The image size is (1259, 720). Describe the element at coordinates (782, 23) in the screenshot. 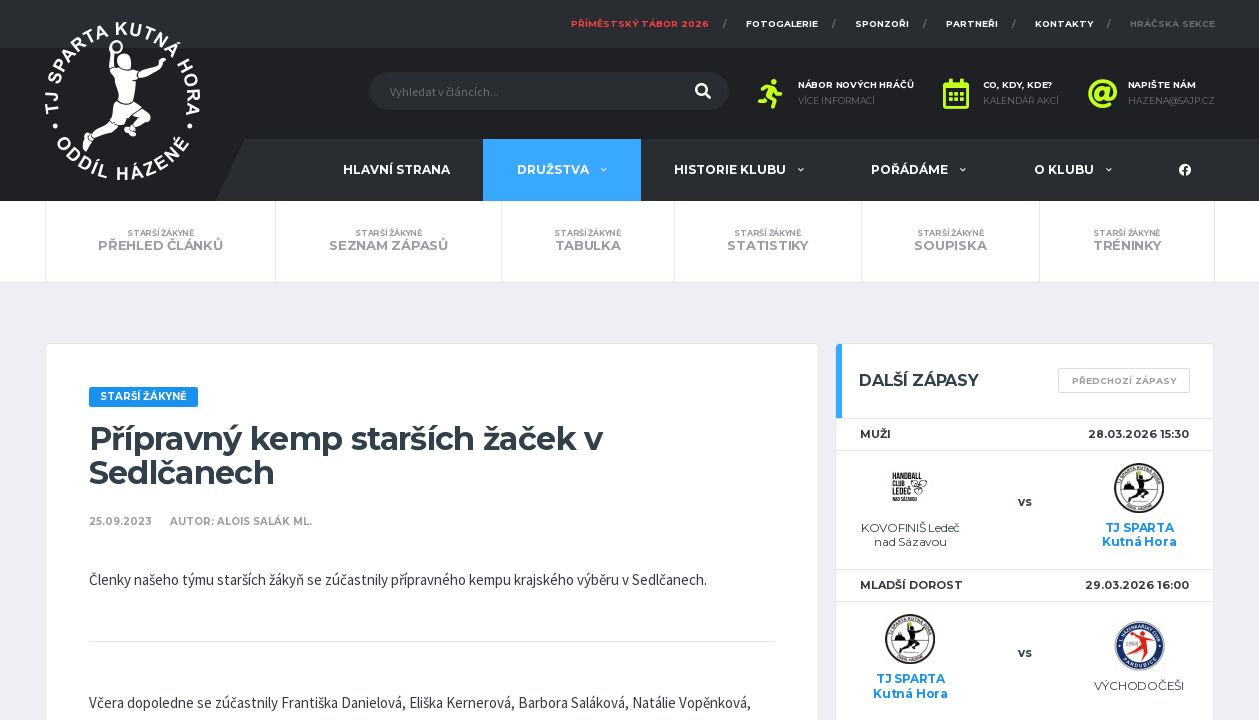

I see `Fotogalerie` at that location.